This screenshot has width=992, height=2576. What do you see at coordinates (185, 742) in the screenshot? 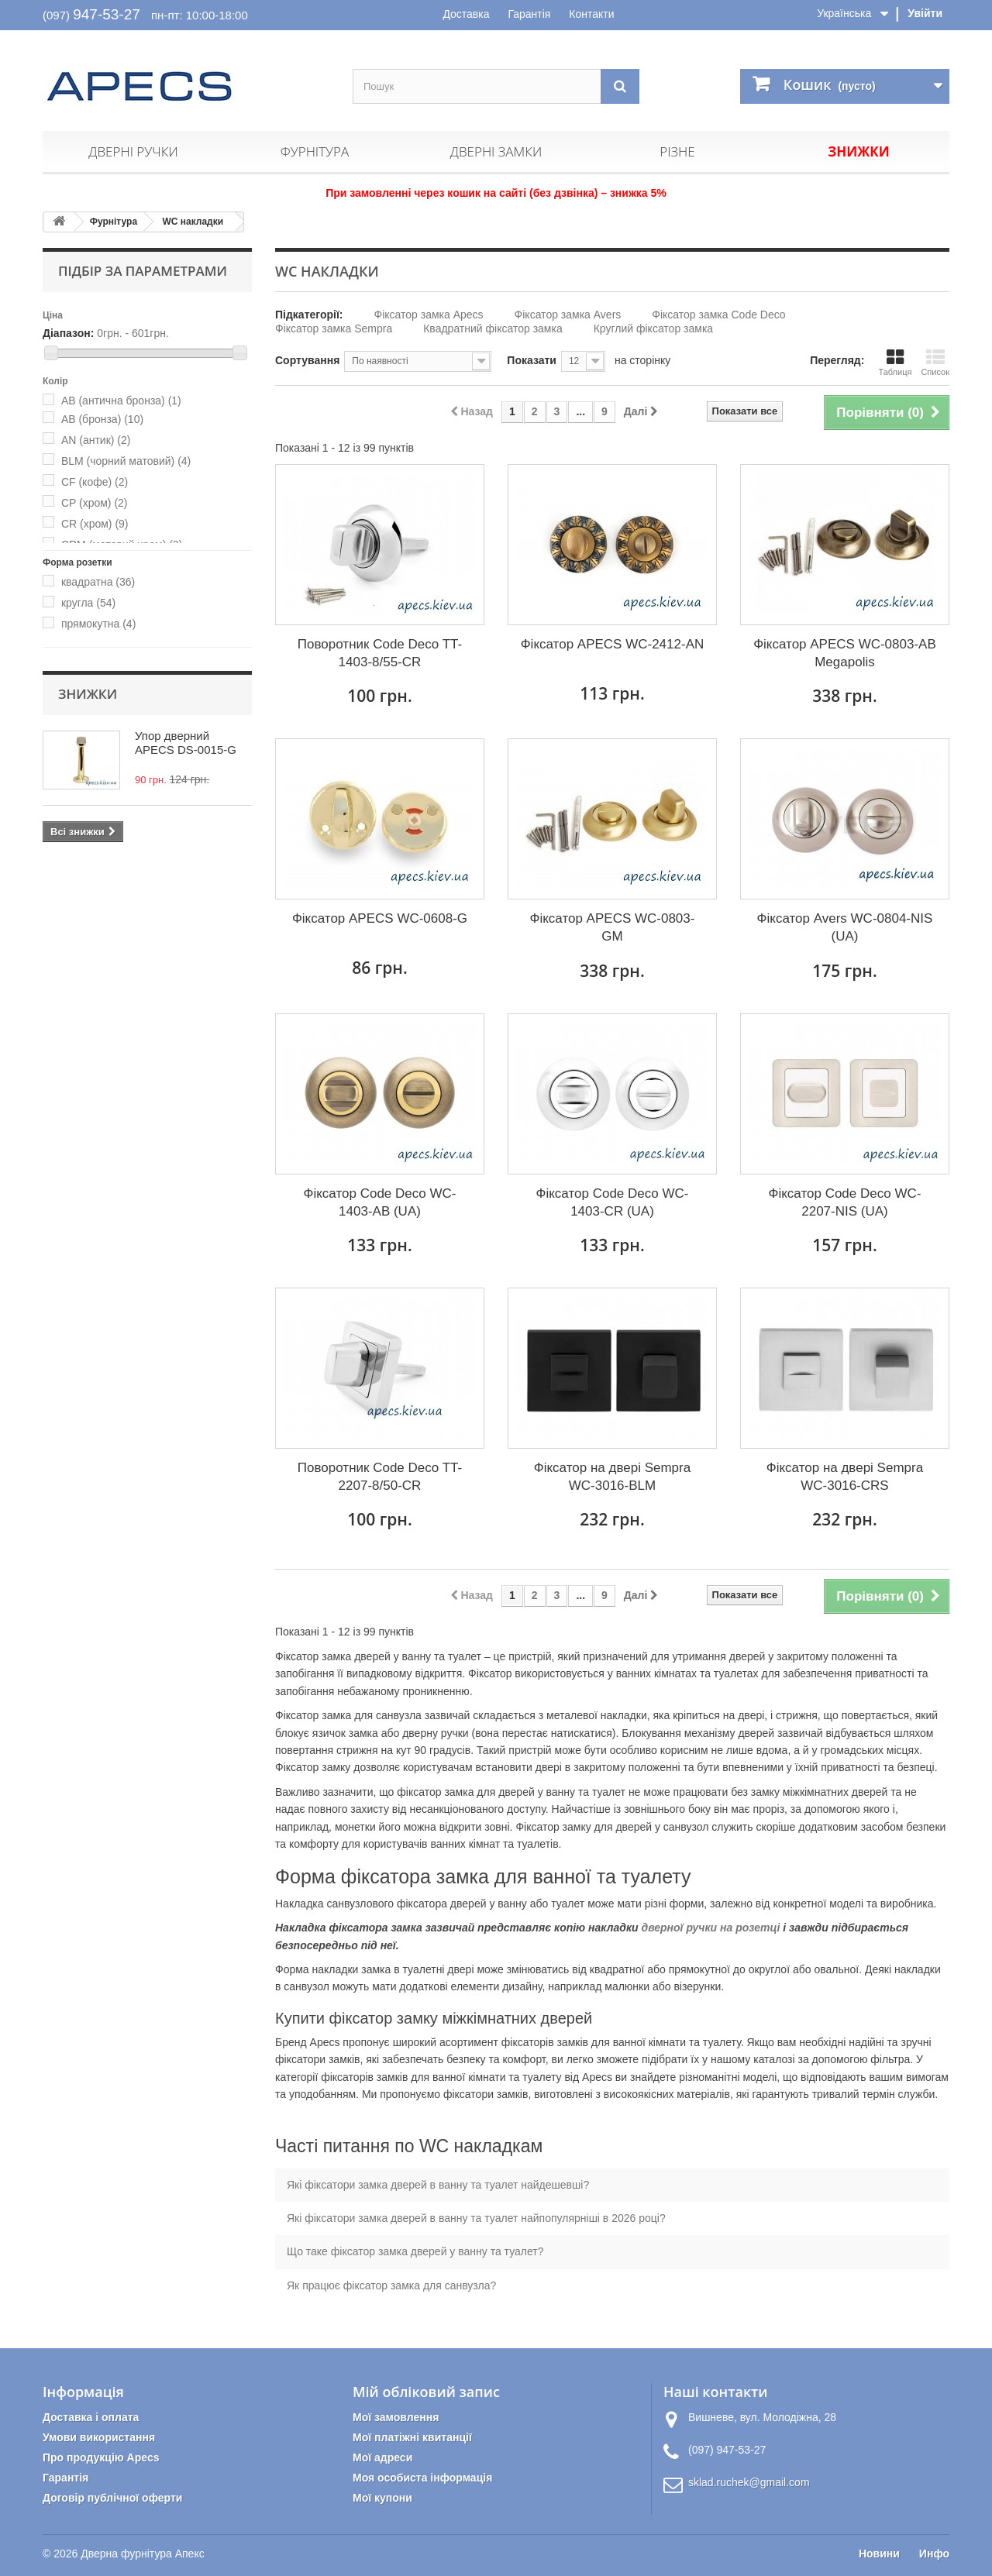
I see `Упор дверний APECS DS-0015-G` at bounding box center [185, 742].